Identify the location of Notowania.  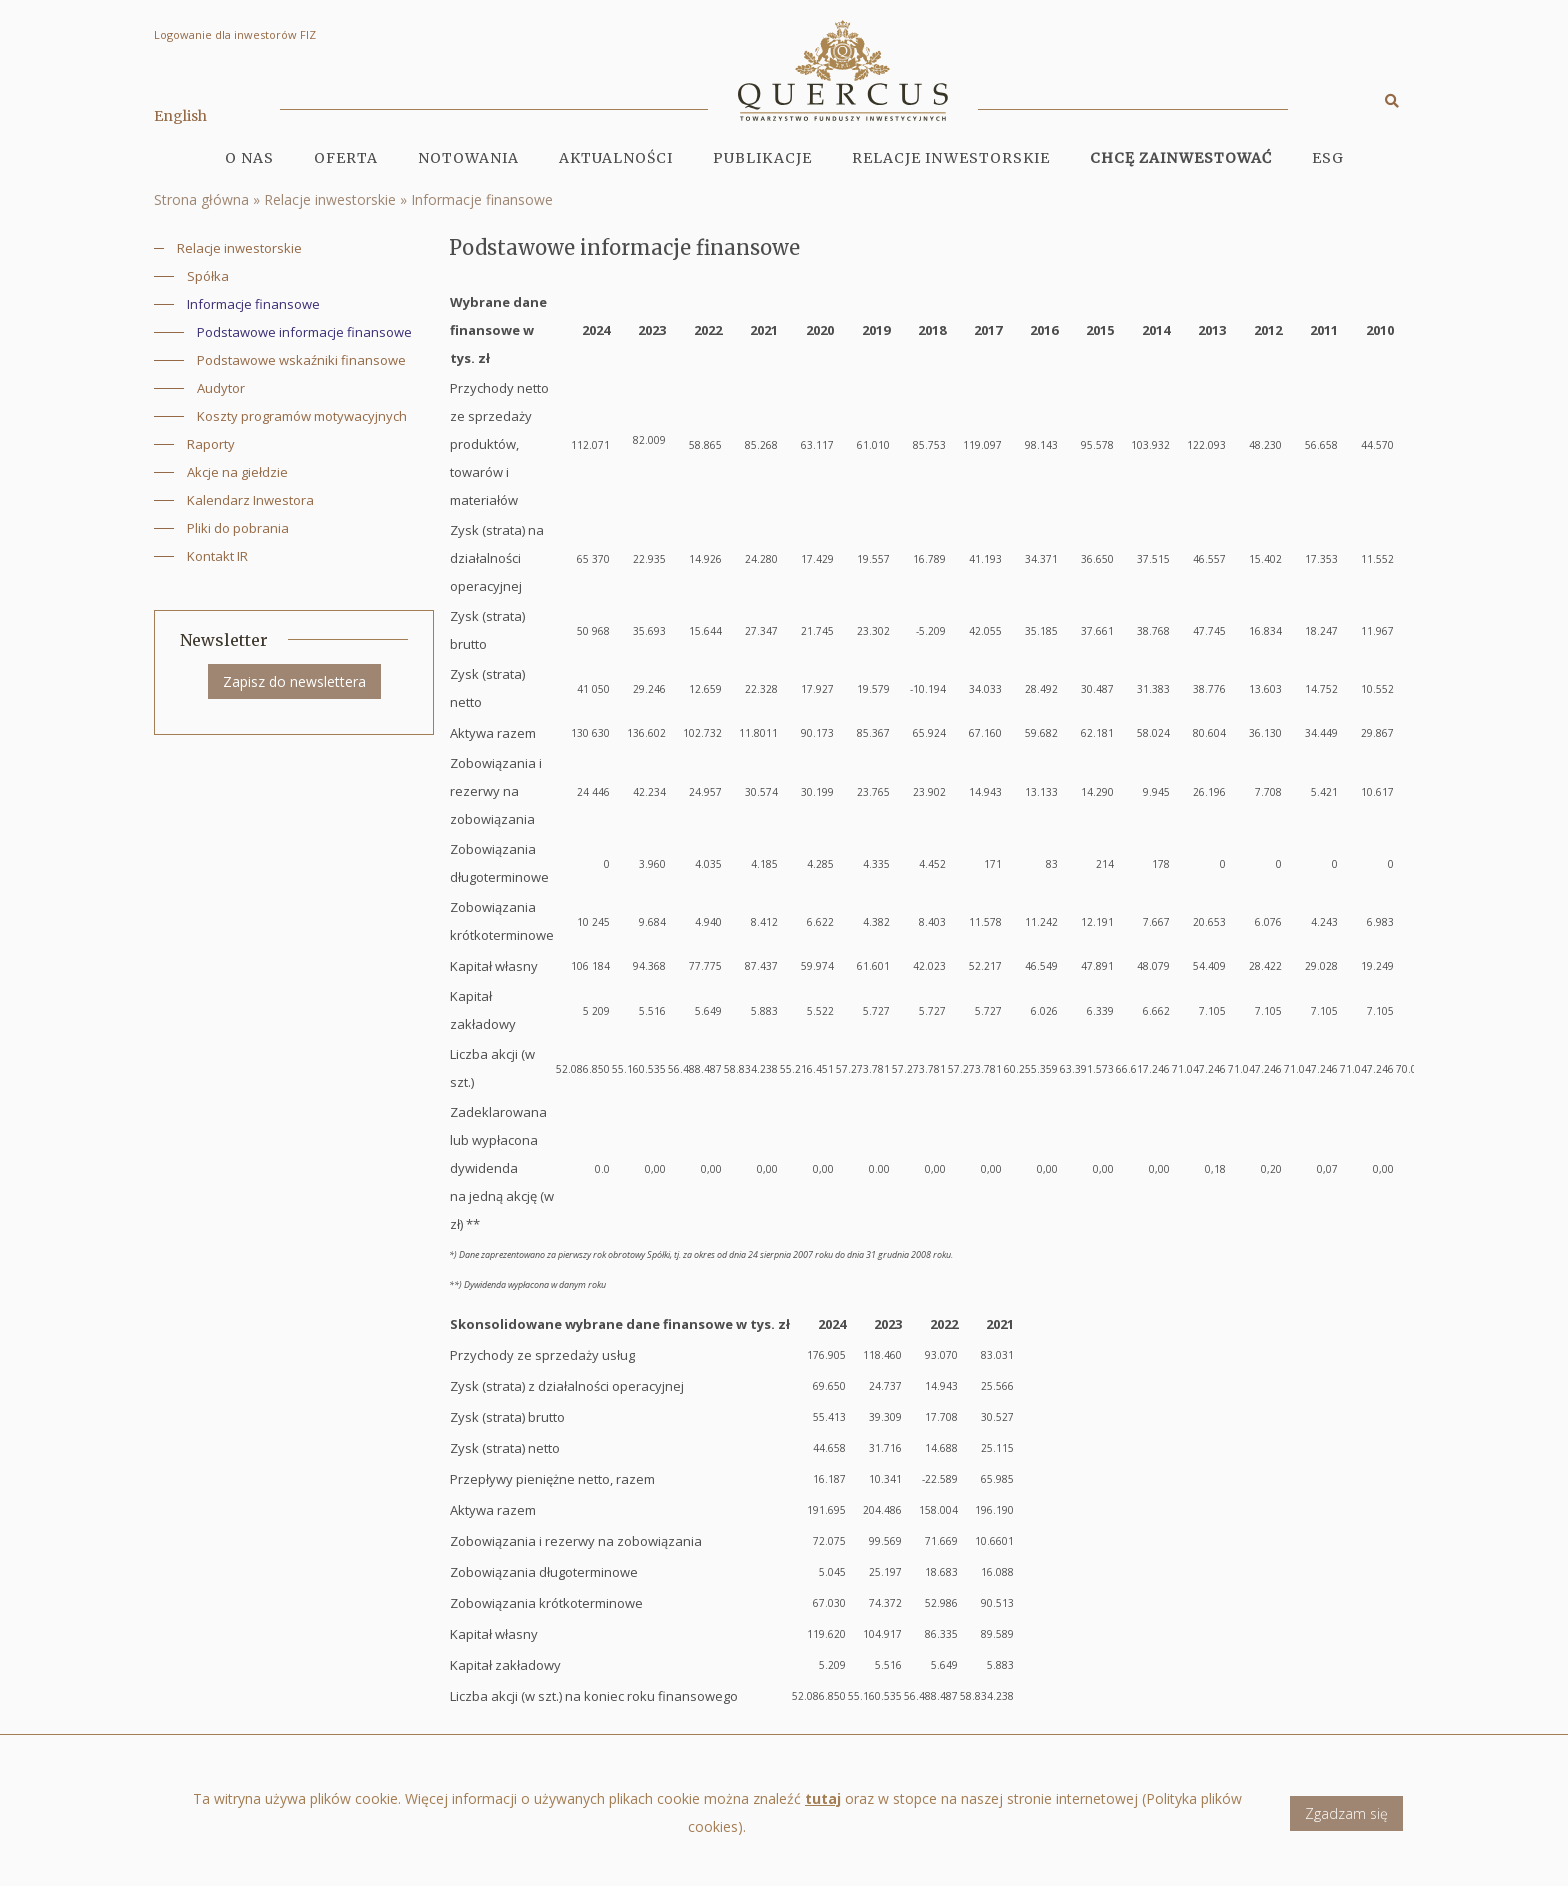
(468, 158).